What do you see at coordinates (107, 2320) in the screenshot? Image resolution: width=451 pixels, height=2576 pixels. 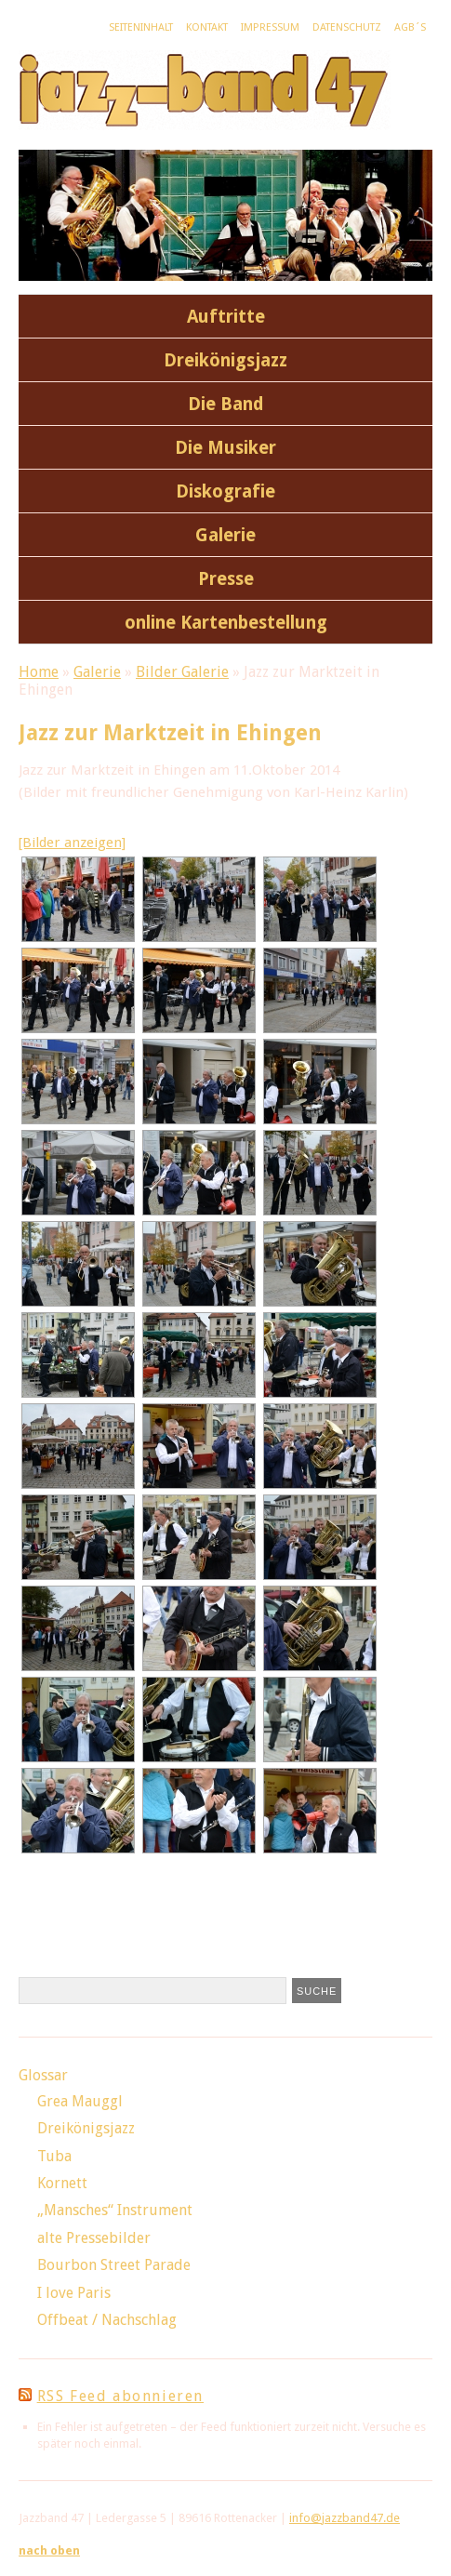 I see `Offbeat / Nachschlag` at bounding box center [107, 2320].